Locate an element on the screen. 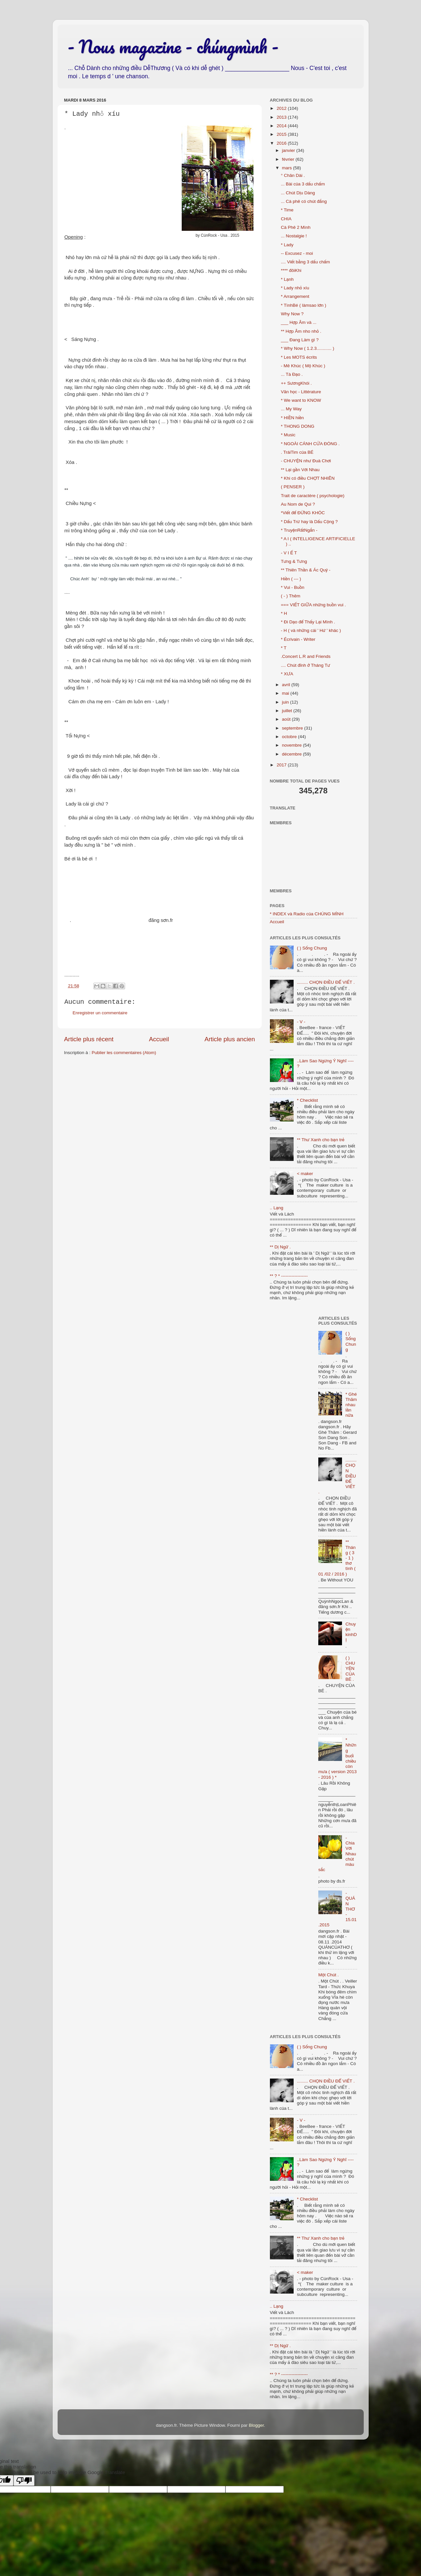  septembre is located at coordinates (293, 728).